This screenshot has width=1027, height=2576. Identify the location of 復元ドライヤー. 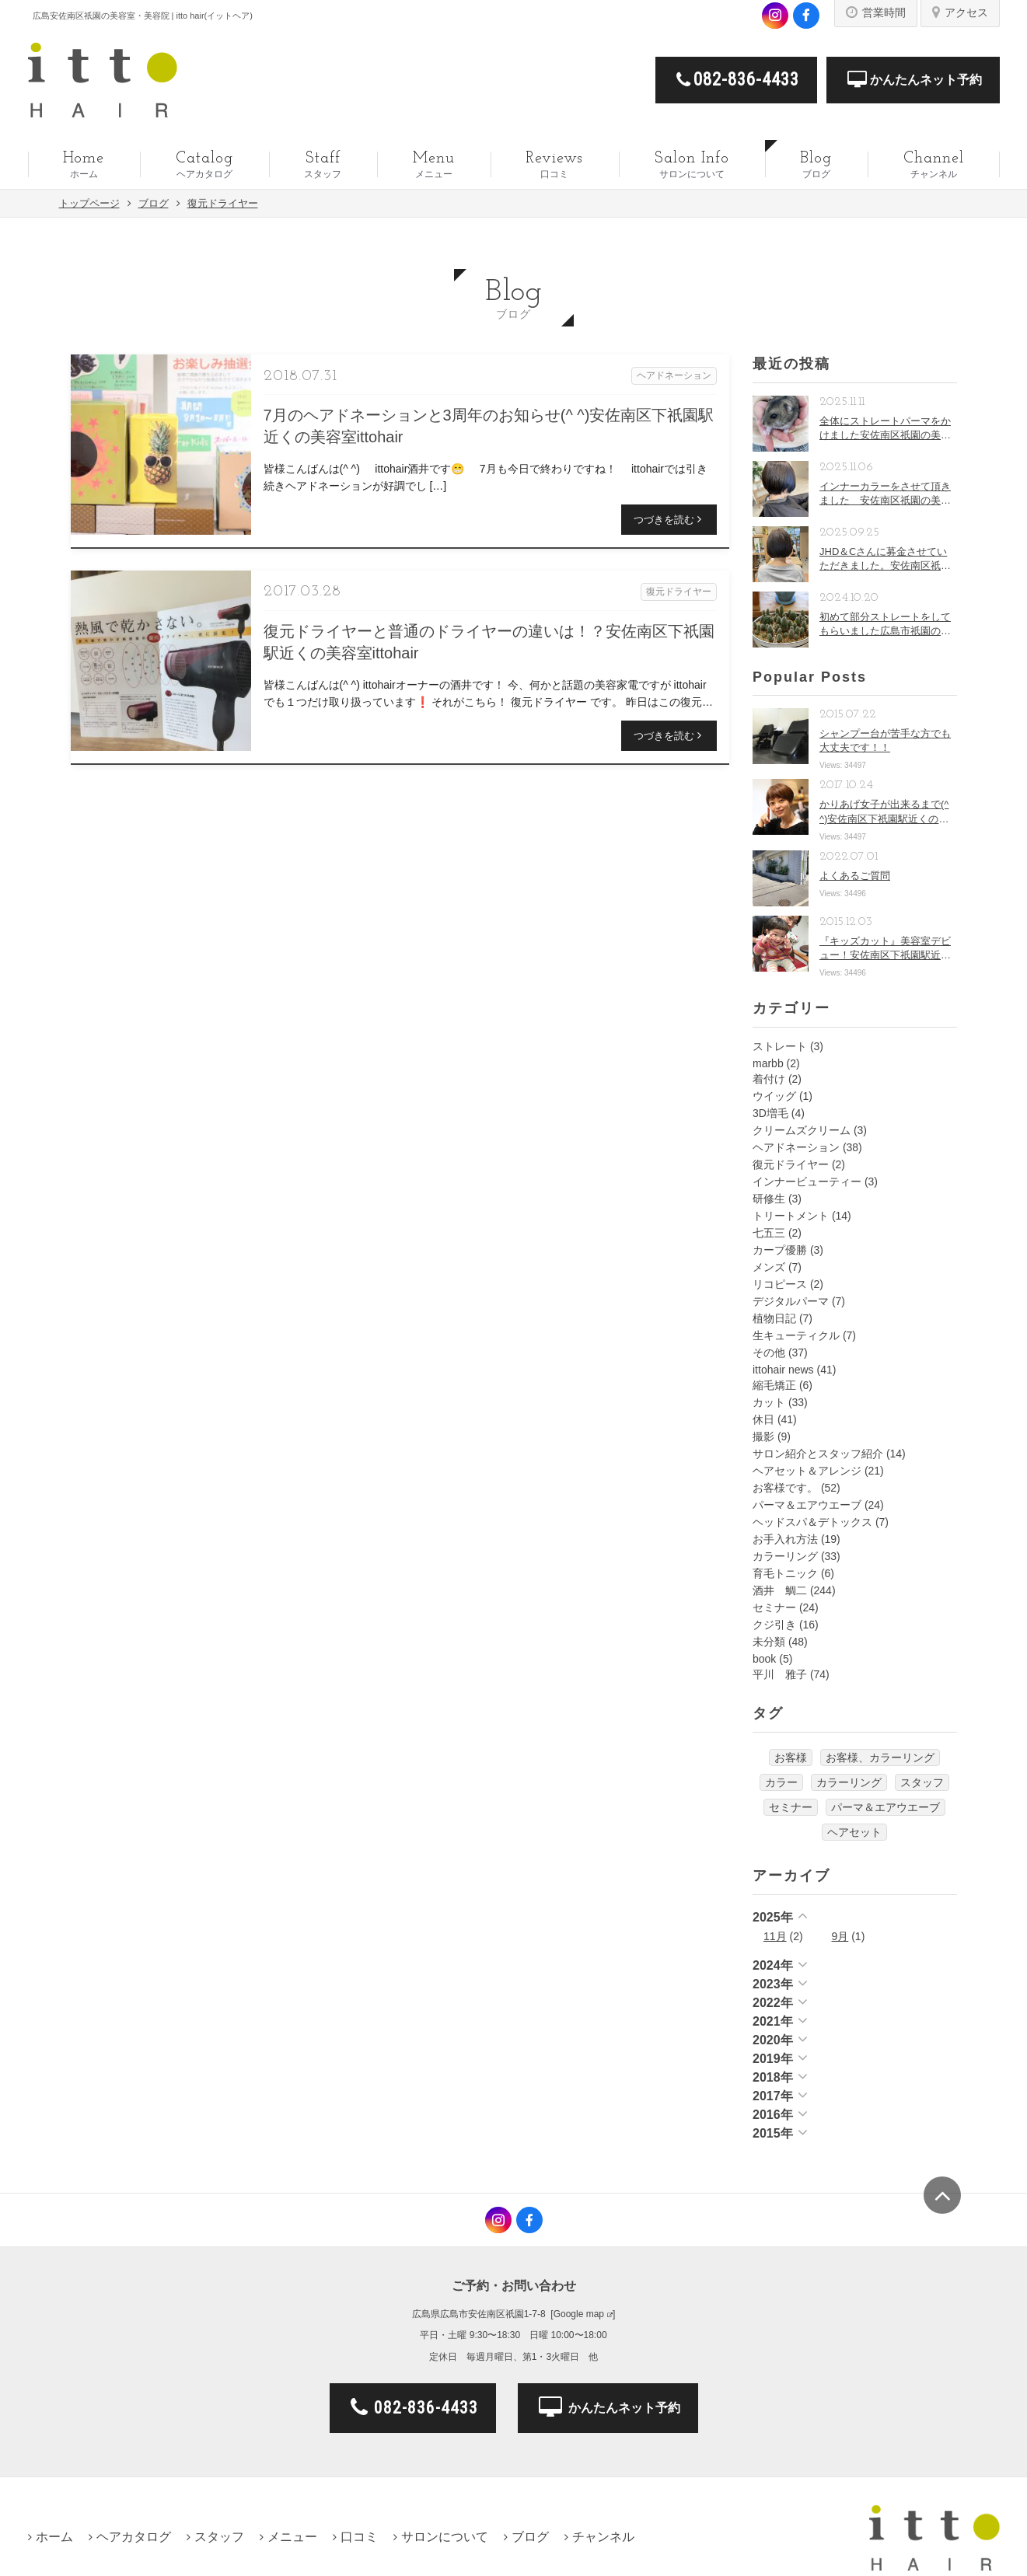
(791, 1164).